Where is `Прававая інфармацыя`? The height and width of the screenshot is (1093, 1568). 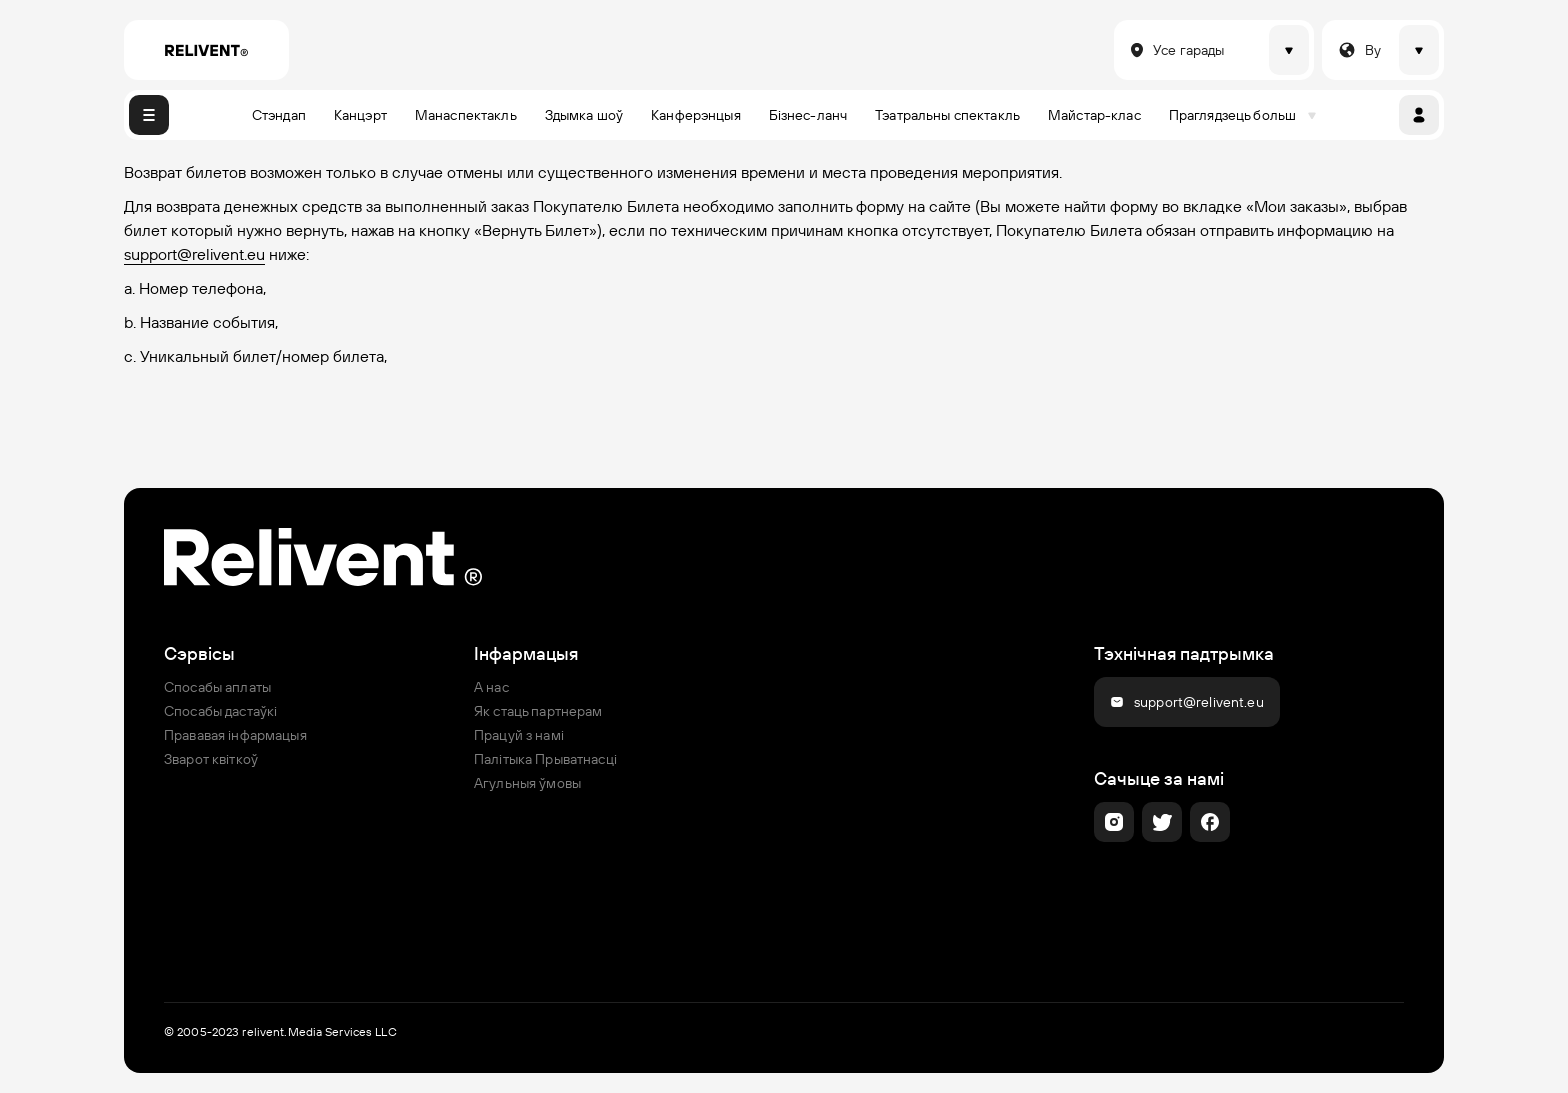
Прававая інфармацыя is located at coordinates (235, 735).